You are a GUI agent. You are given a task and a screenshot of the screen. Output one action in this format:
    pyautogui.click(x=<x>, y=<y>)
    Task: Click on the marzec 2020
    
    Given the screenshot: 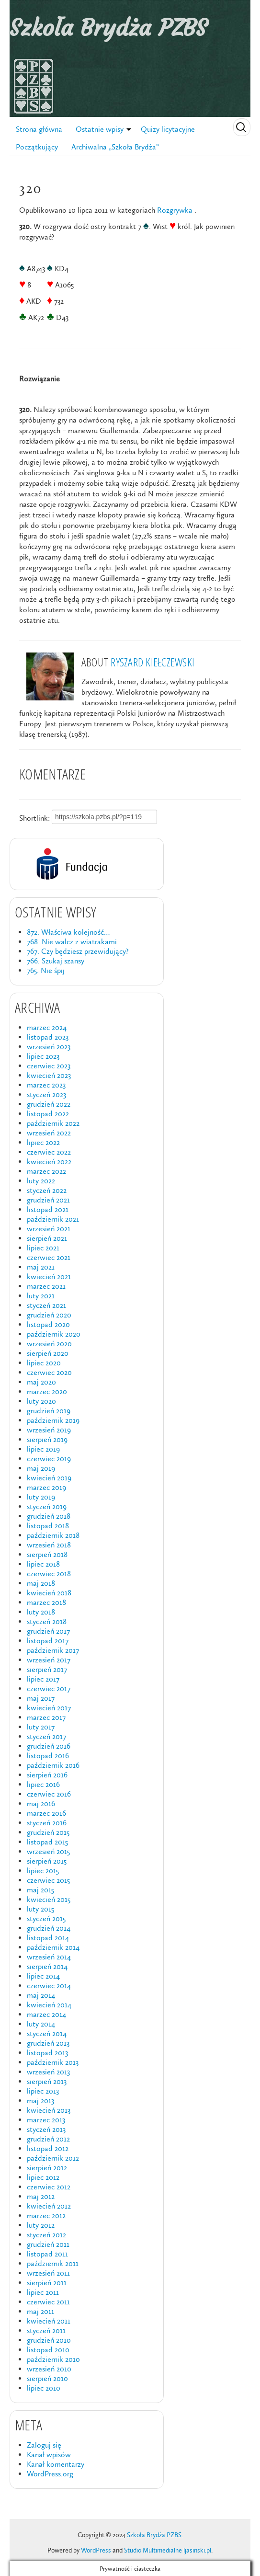 What is the action you would take?
    pyautogui.click(x=47, y=1391)
    